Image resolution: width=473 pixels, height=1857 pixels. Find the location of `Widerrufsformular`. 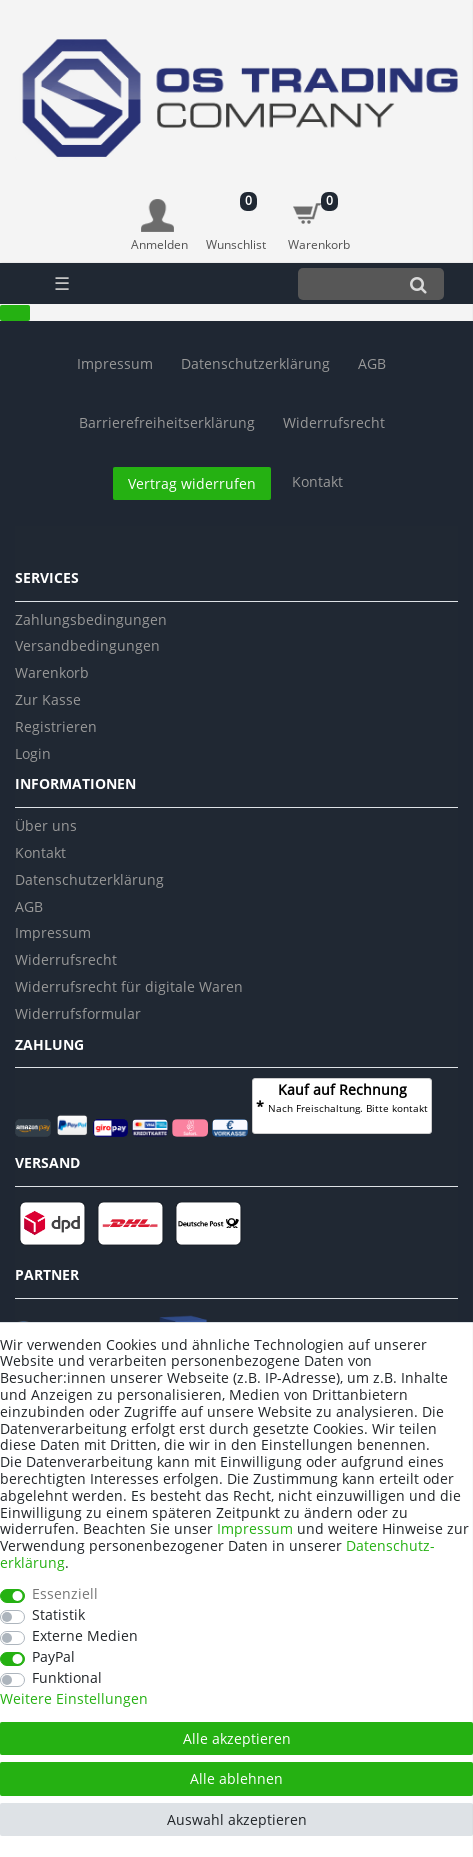

Widerrufsformular is located at coordinates (78, 1013).